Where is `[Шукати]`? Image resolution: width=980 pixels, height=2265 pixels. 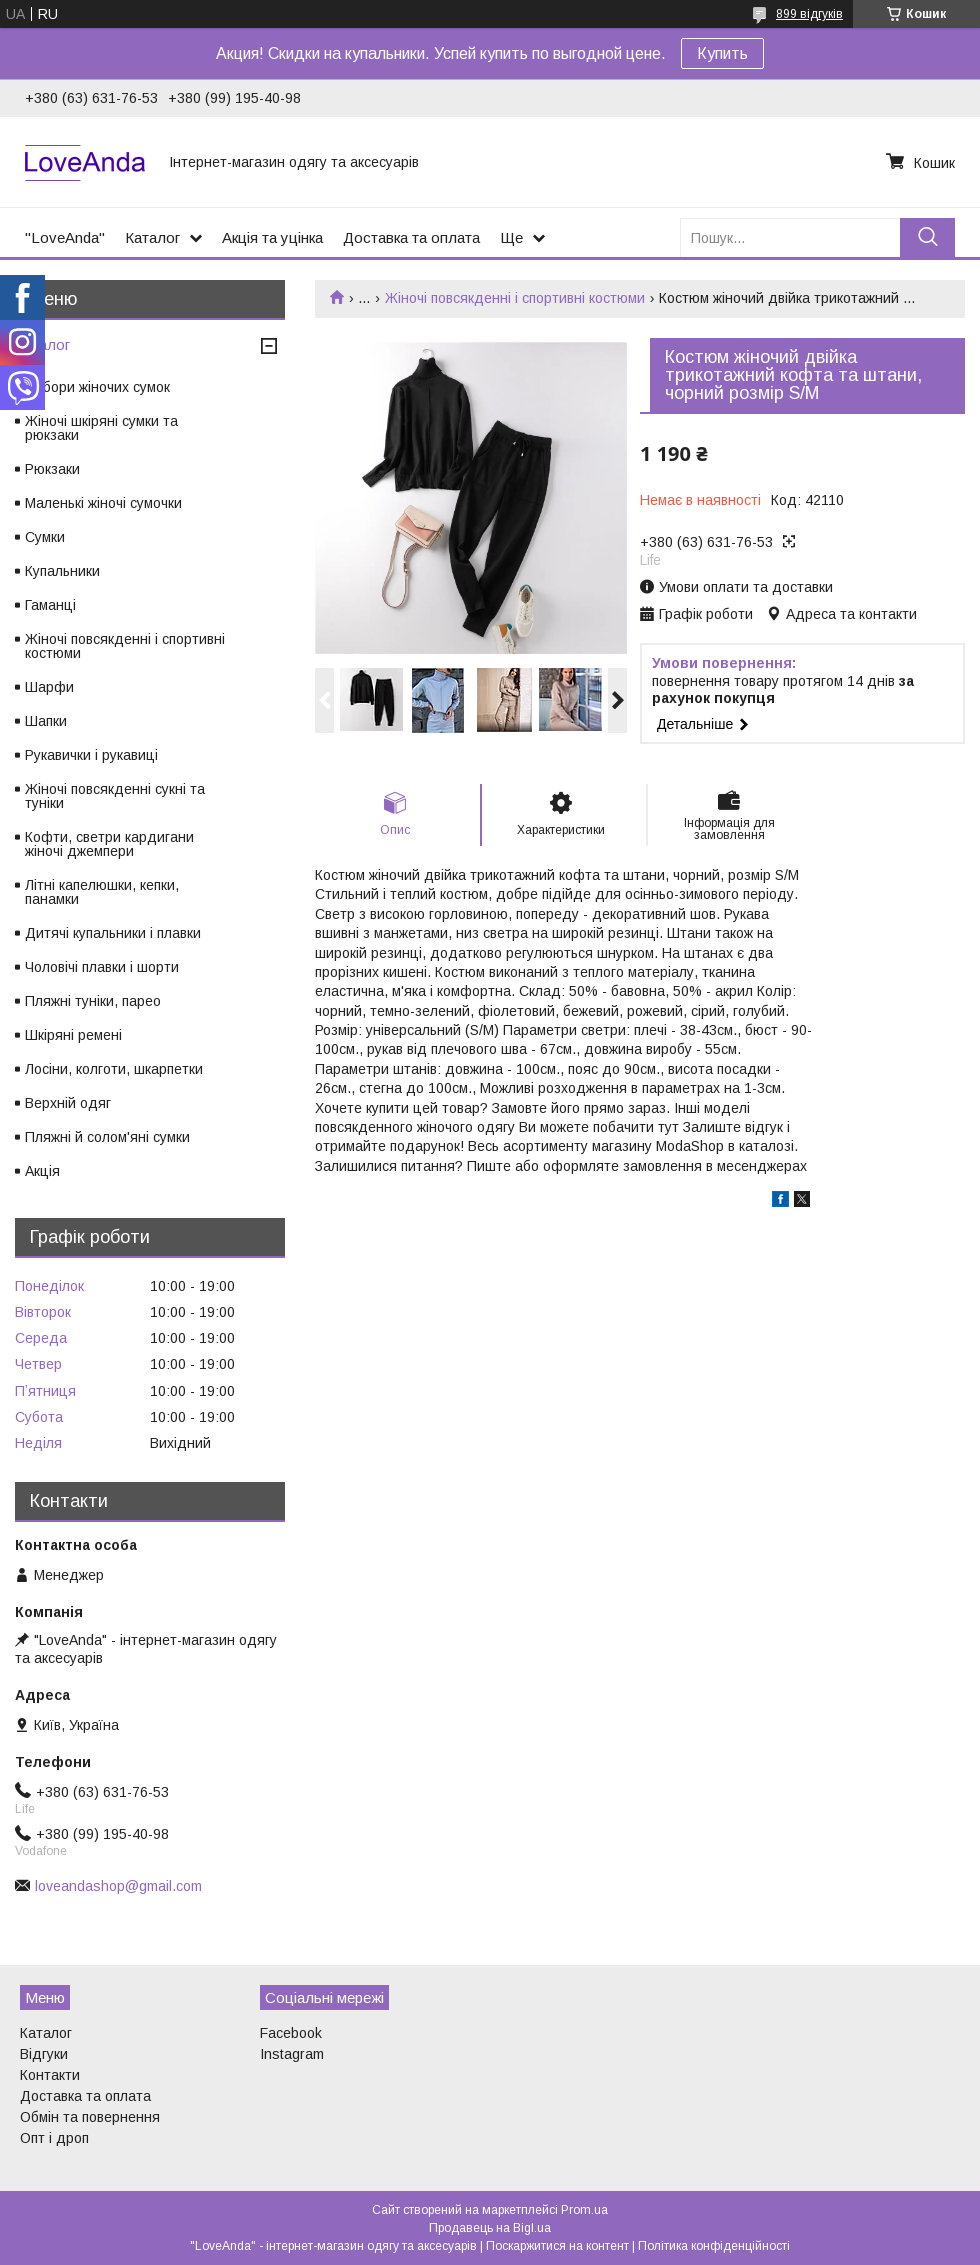 [Шукати] is located at coordinates (927, 237).